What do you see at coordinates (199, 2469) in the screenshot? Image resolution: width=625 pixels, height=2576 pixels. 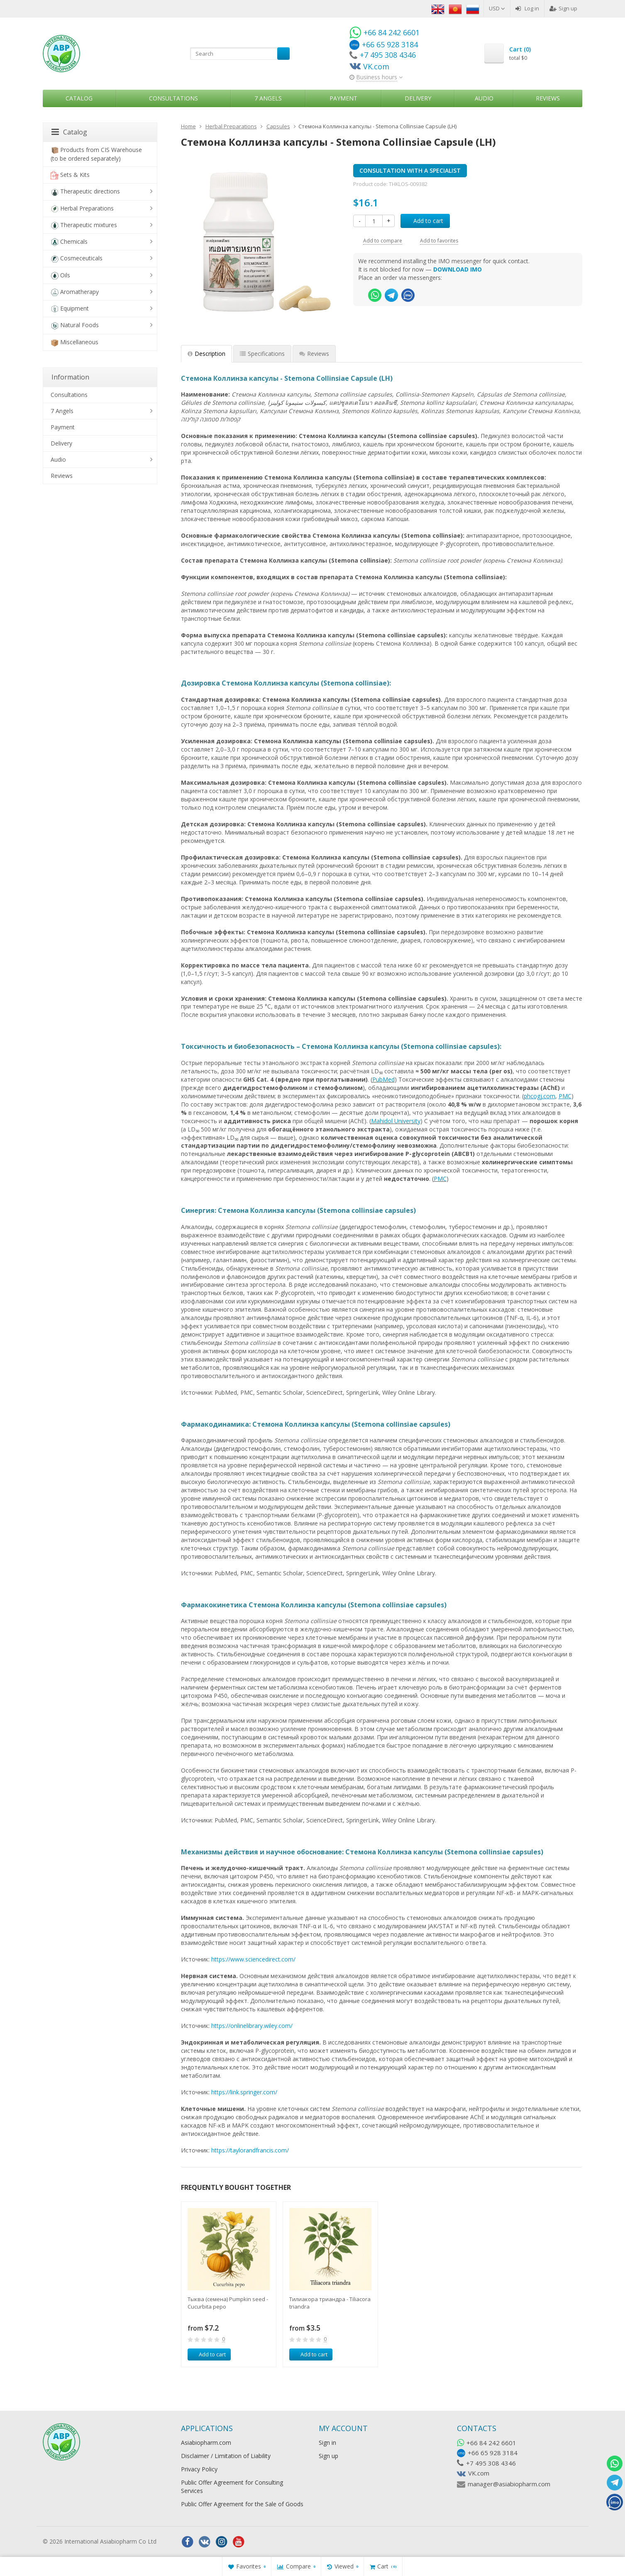 I see `Privacy Policy` at bounding box center [199, 2469].